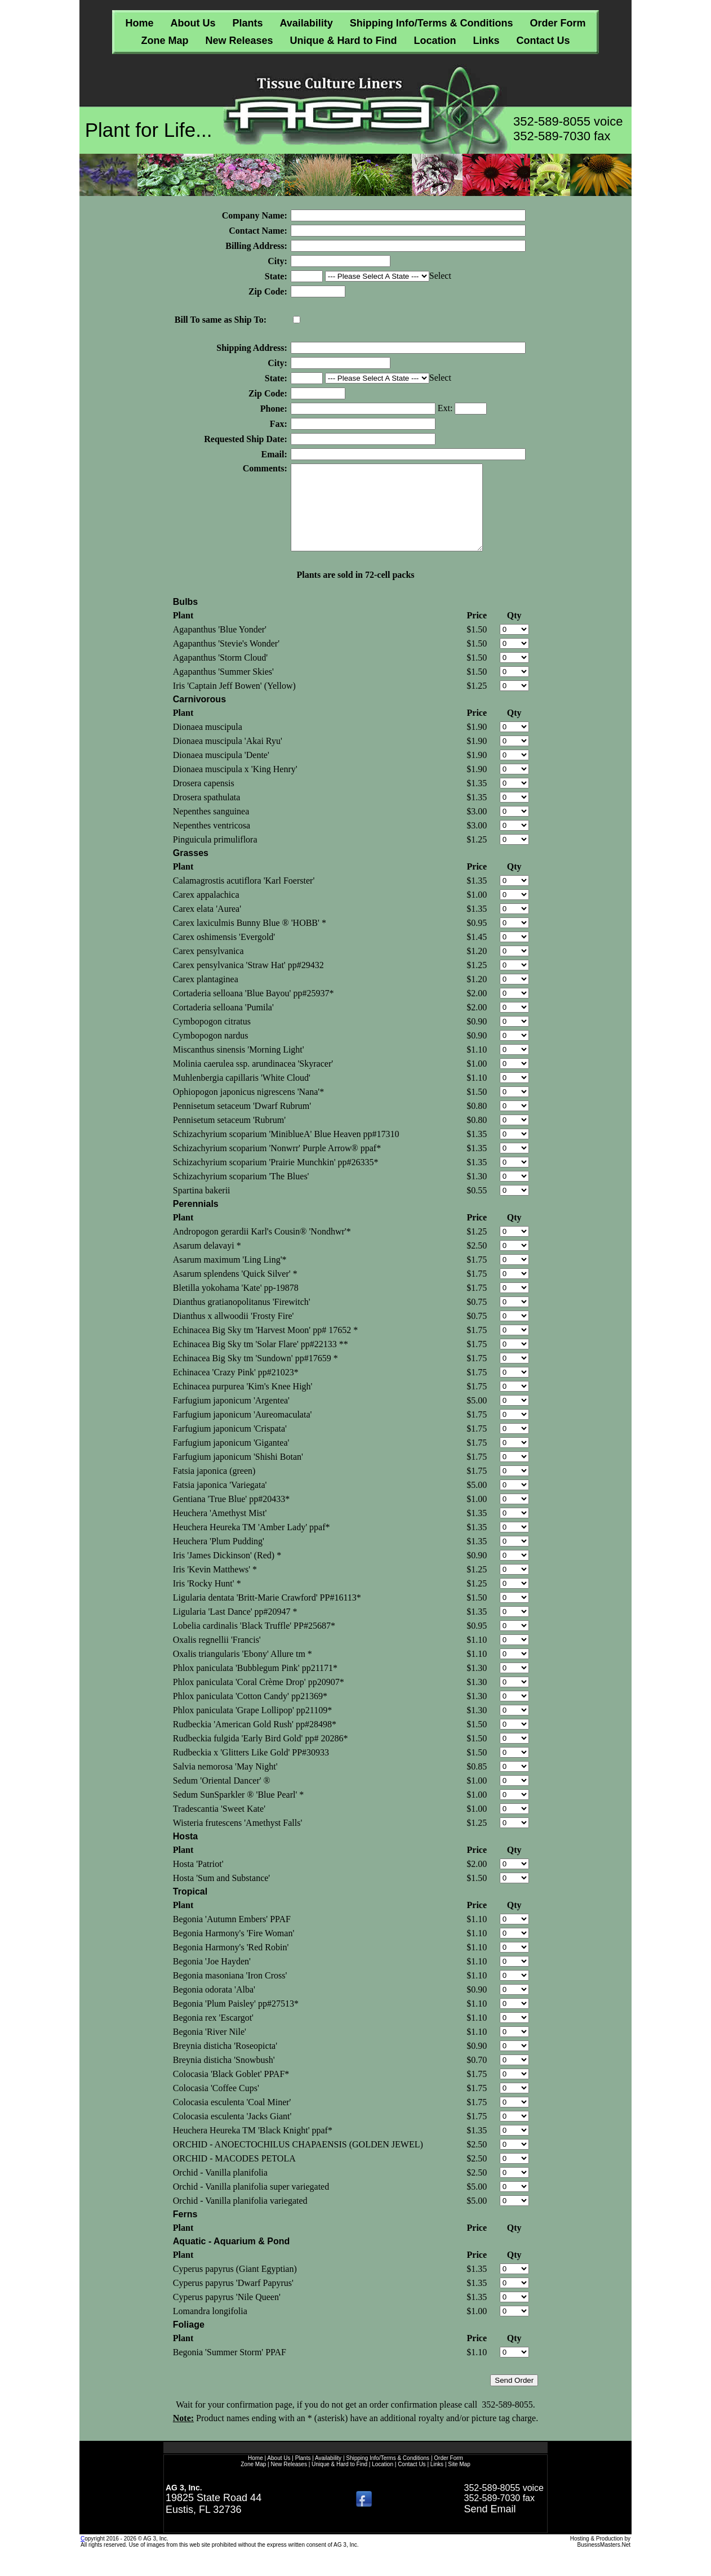  I want to click on Farfugium japonicum 'Gigantea', so click(231, 1459).